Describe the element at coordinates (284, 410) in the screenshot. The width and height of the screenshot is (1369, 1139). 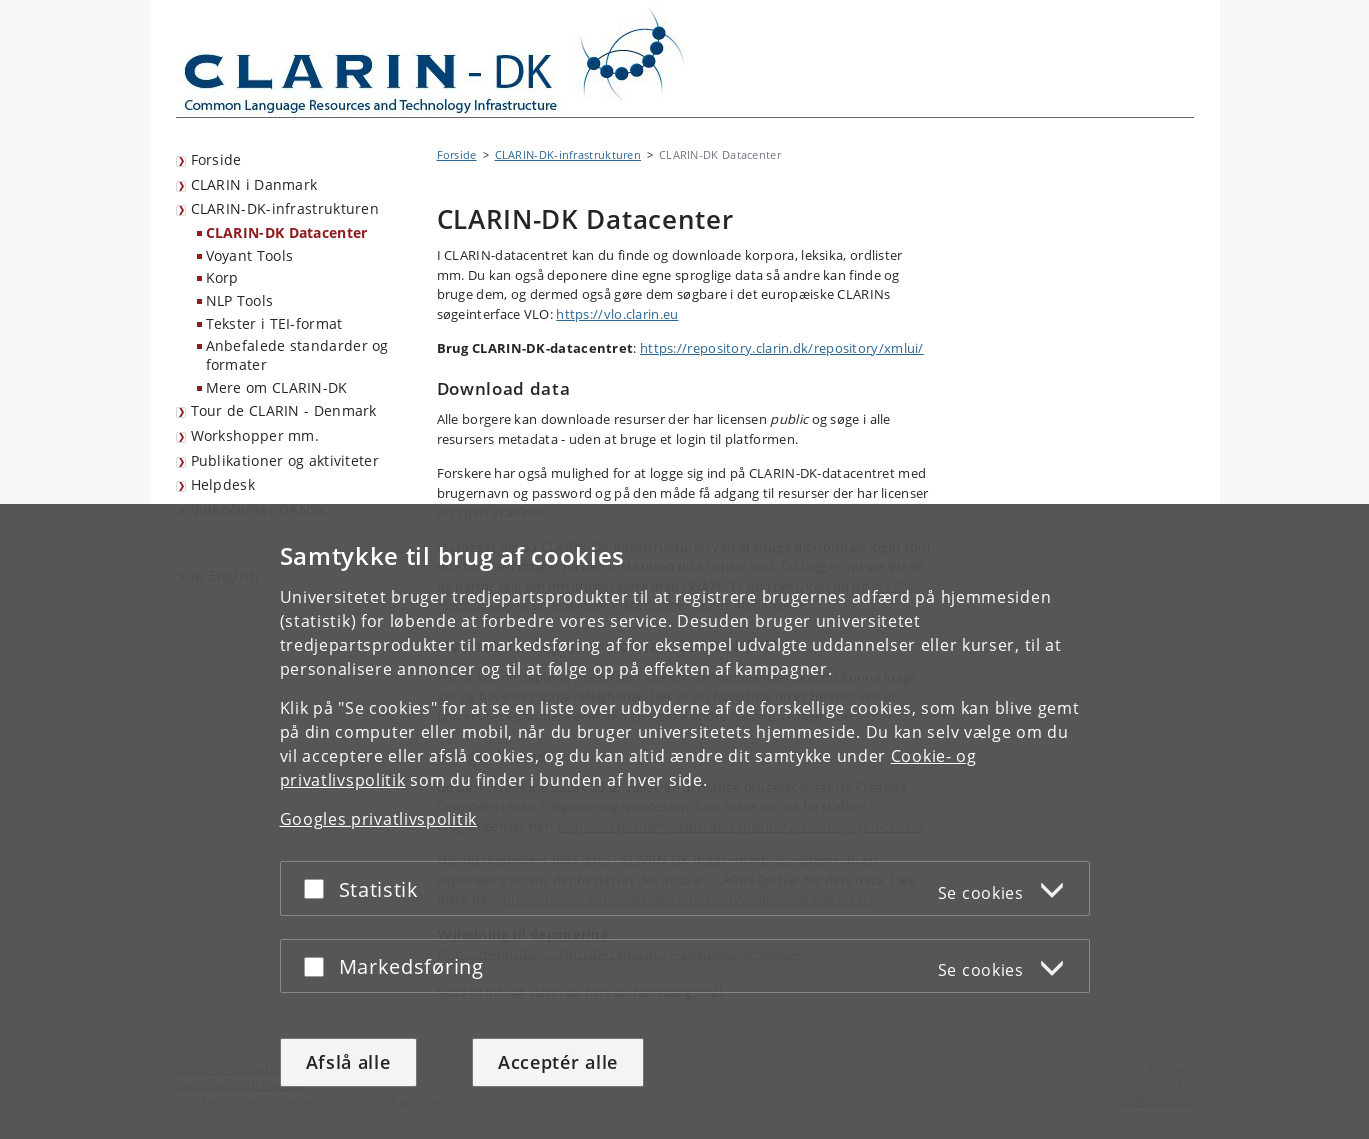
I see `Tour de CLARIN - Denmark` at that location.